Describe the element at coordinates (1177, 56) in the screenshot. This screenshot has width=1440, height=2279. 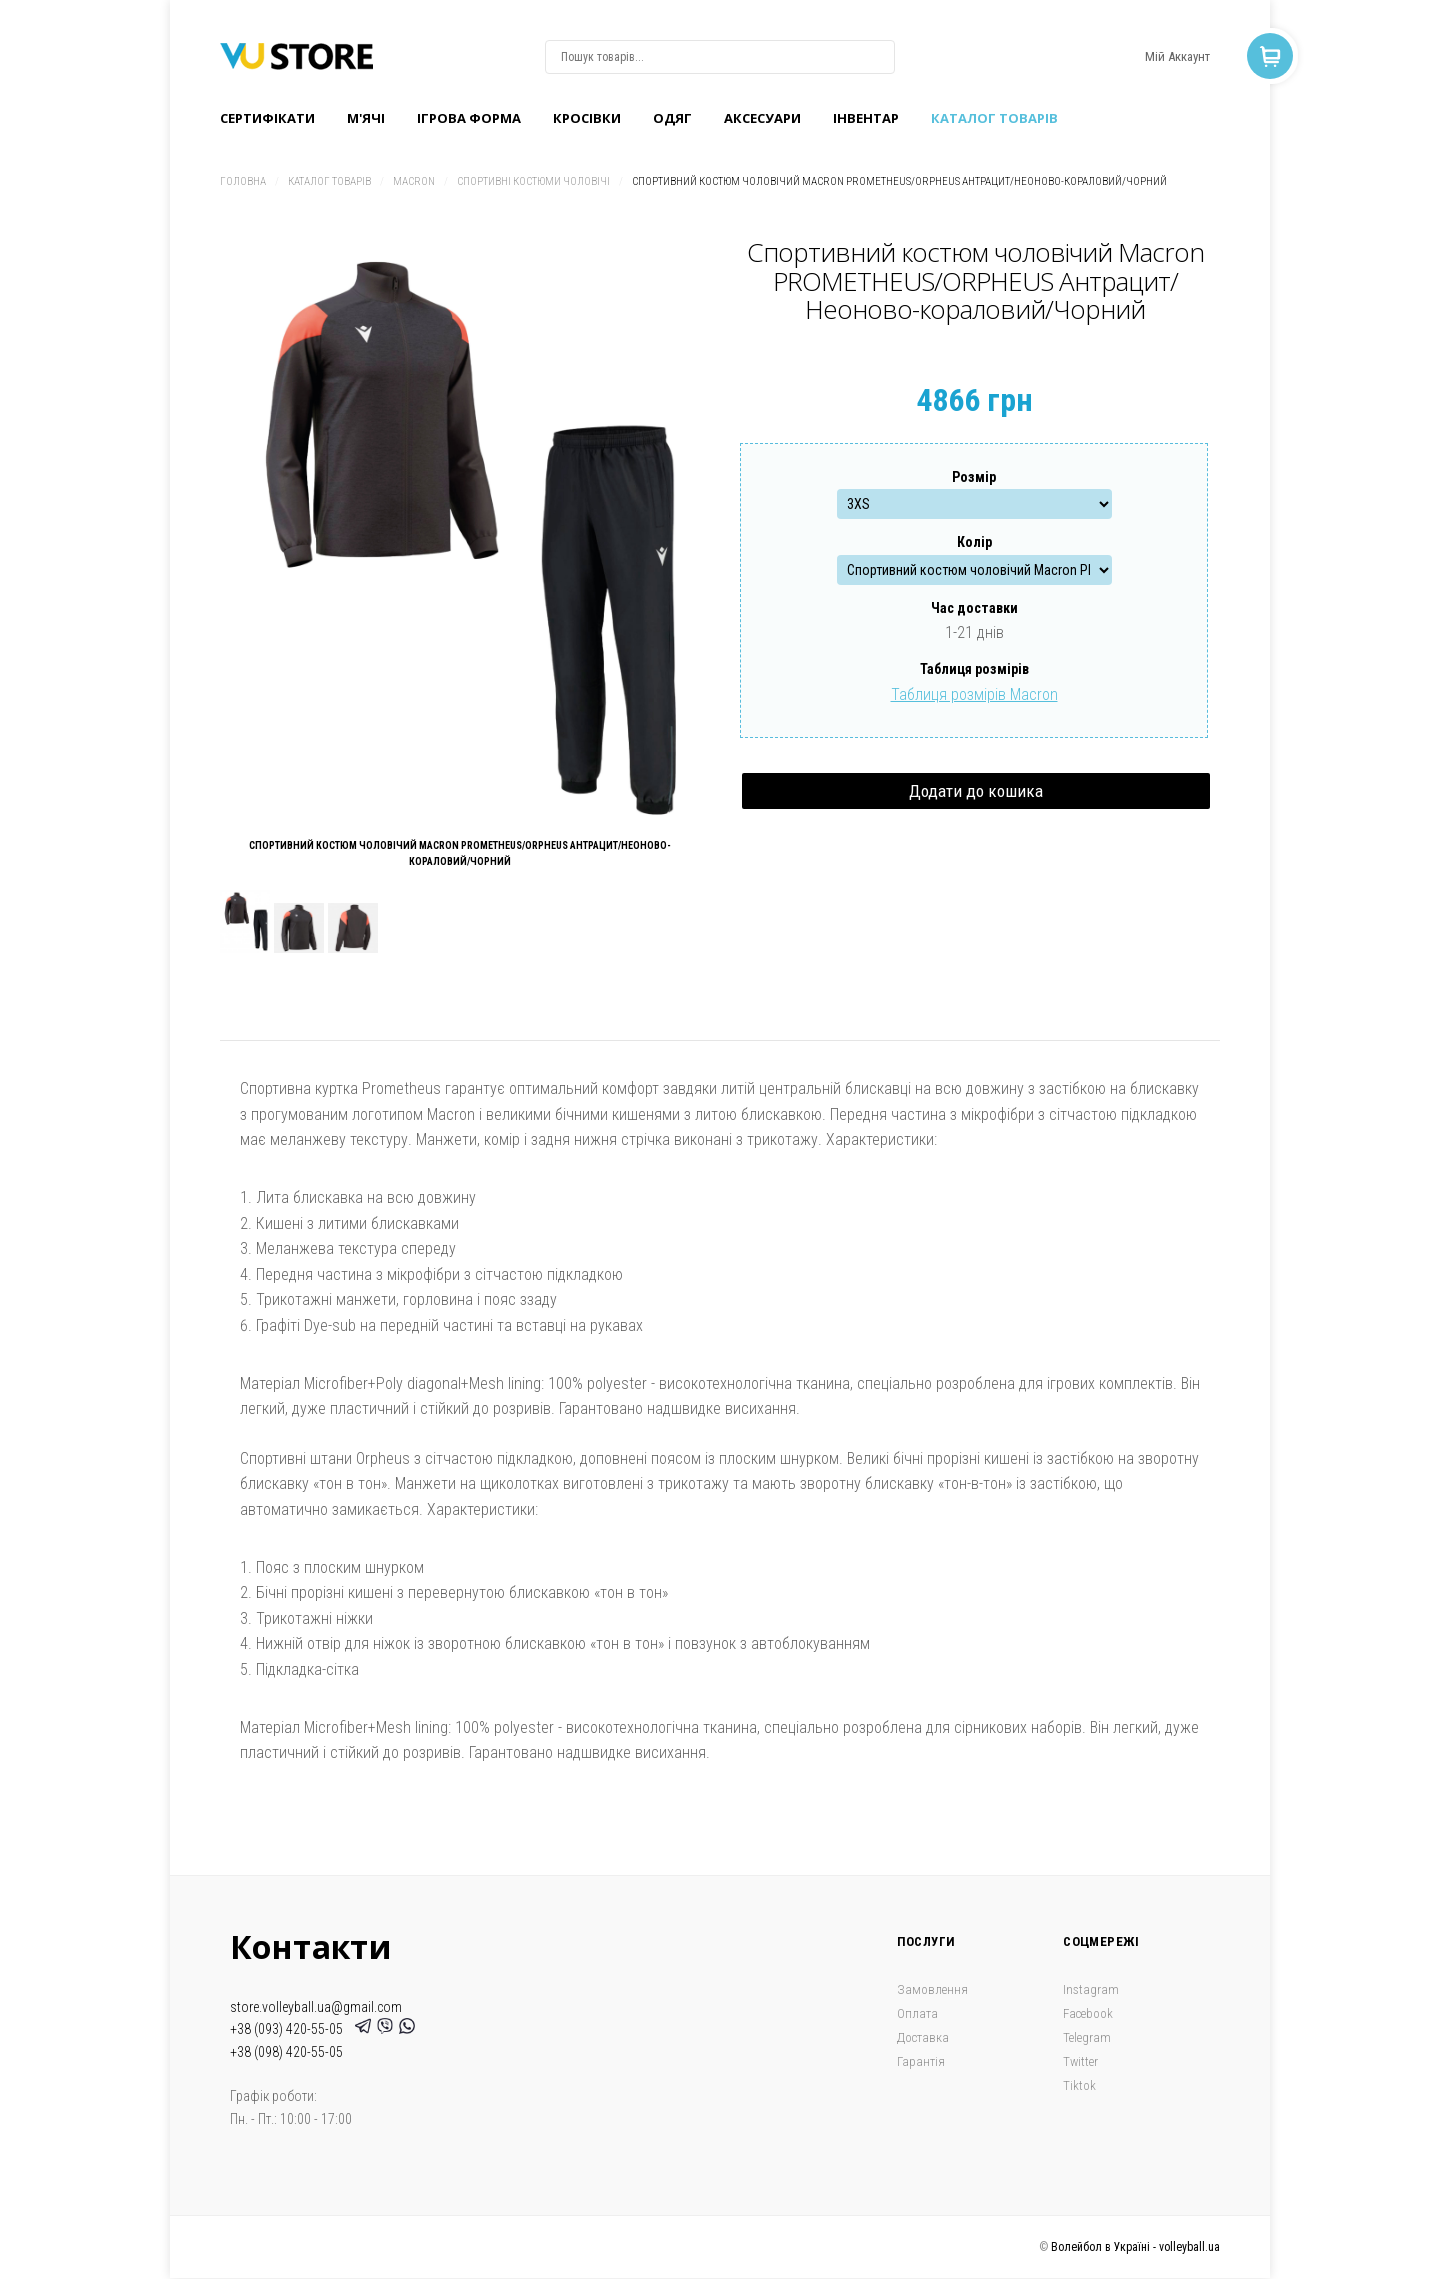
I see `Мій Аккаунт` at that location.